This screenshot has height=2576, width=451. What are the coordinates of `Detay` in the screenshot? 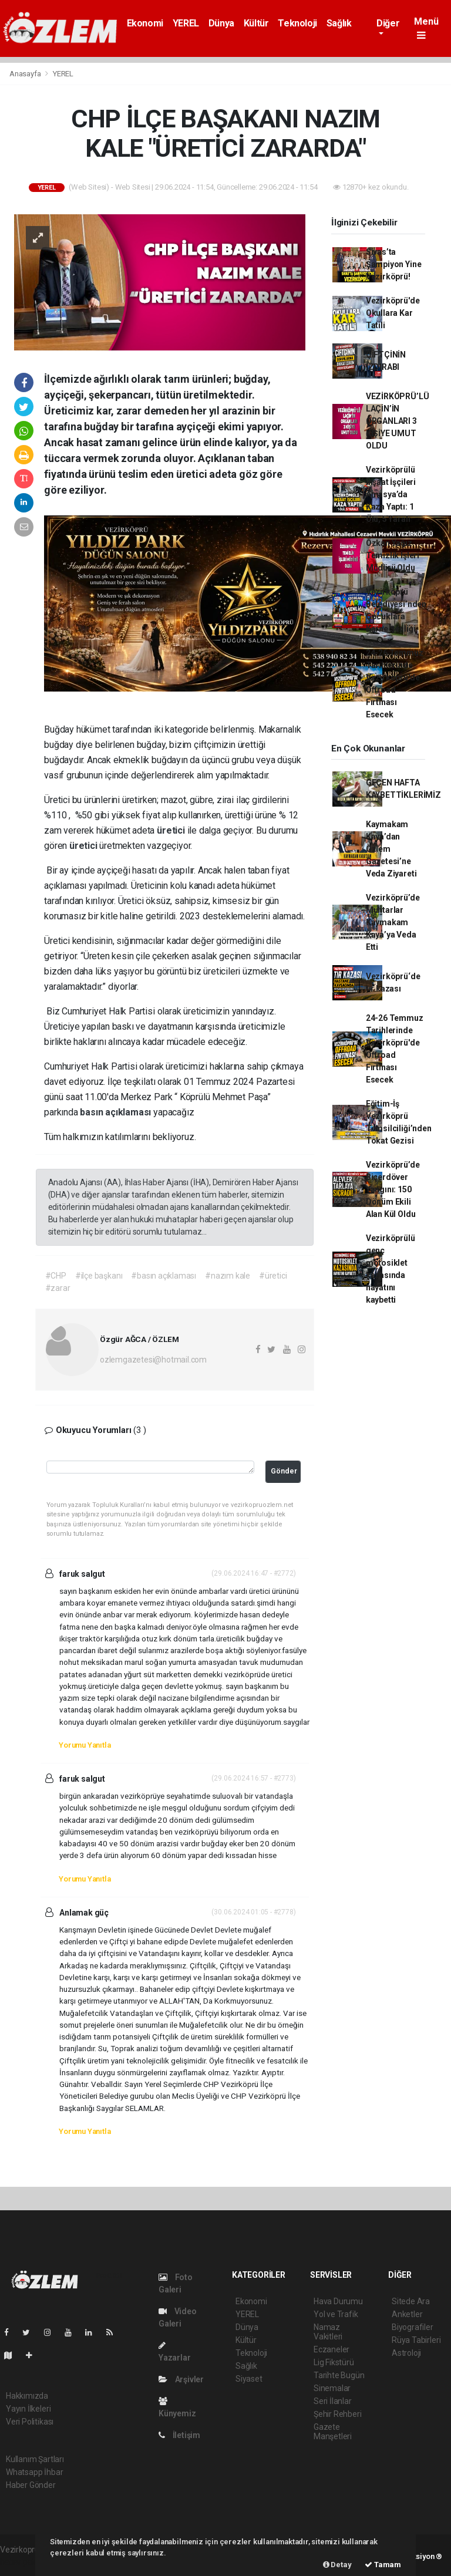 It's located at (337, 2564).